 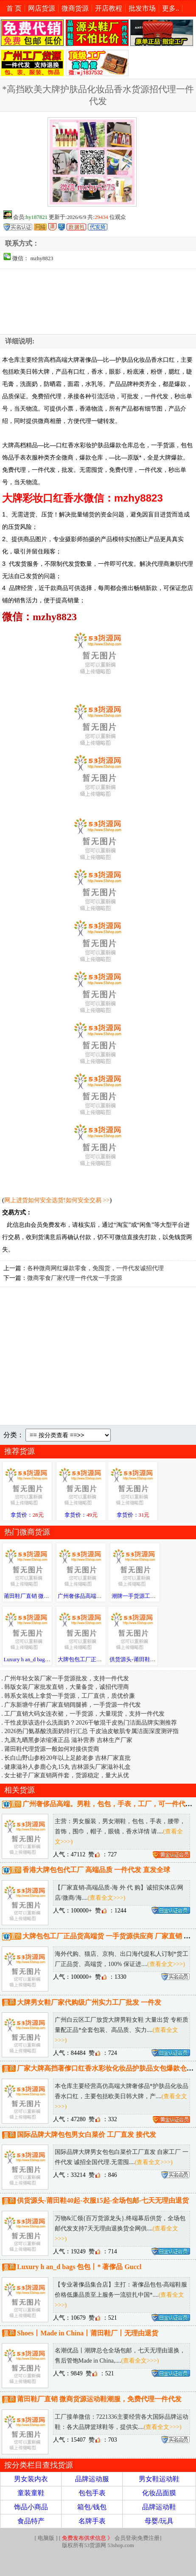 What do you see at coordinates (92, 2478) in the screenshot?
I see `品牌运动服` at bounding box center [92, 2478].